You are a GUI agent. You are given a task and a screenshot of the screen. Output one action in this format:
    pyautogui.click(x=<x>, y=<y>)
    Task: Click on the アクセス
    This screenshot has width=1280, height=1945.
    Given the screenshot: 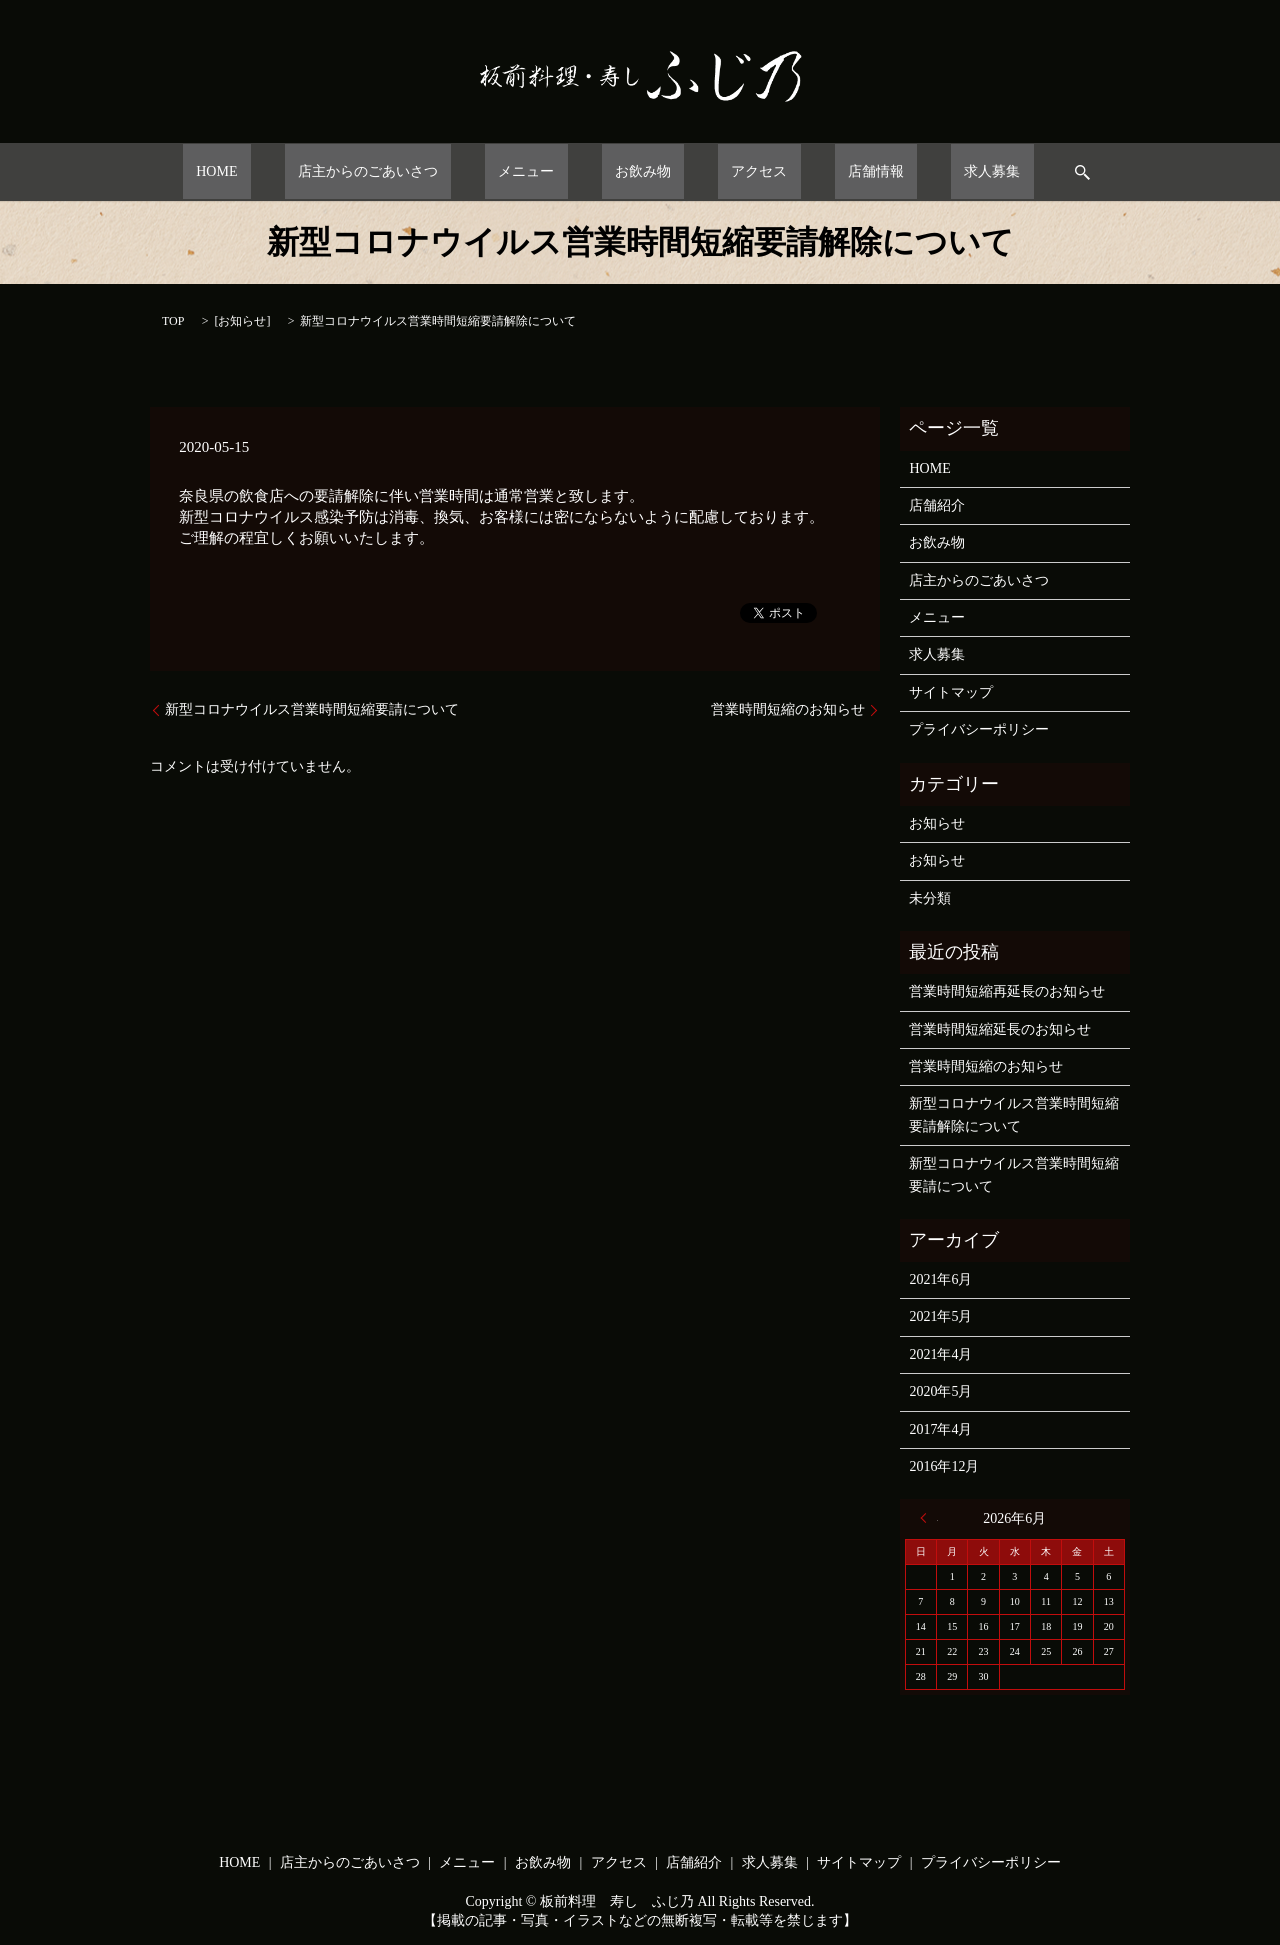 What is the action you would take?
    pyautogui.click(x=732, y=171)
    